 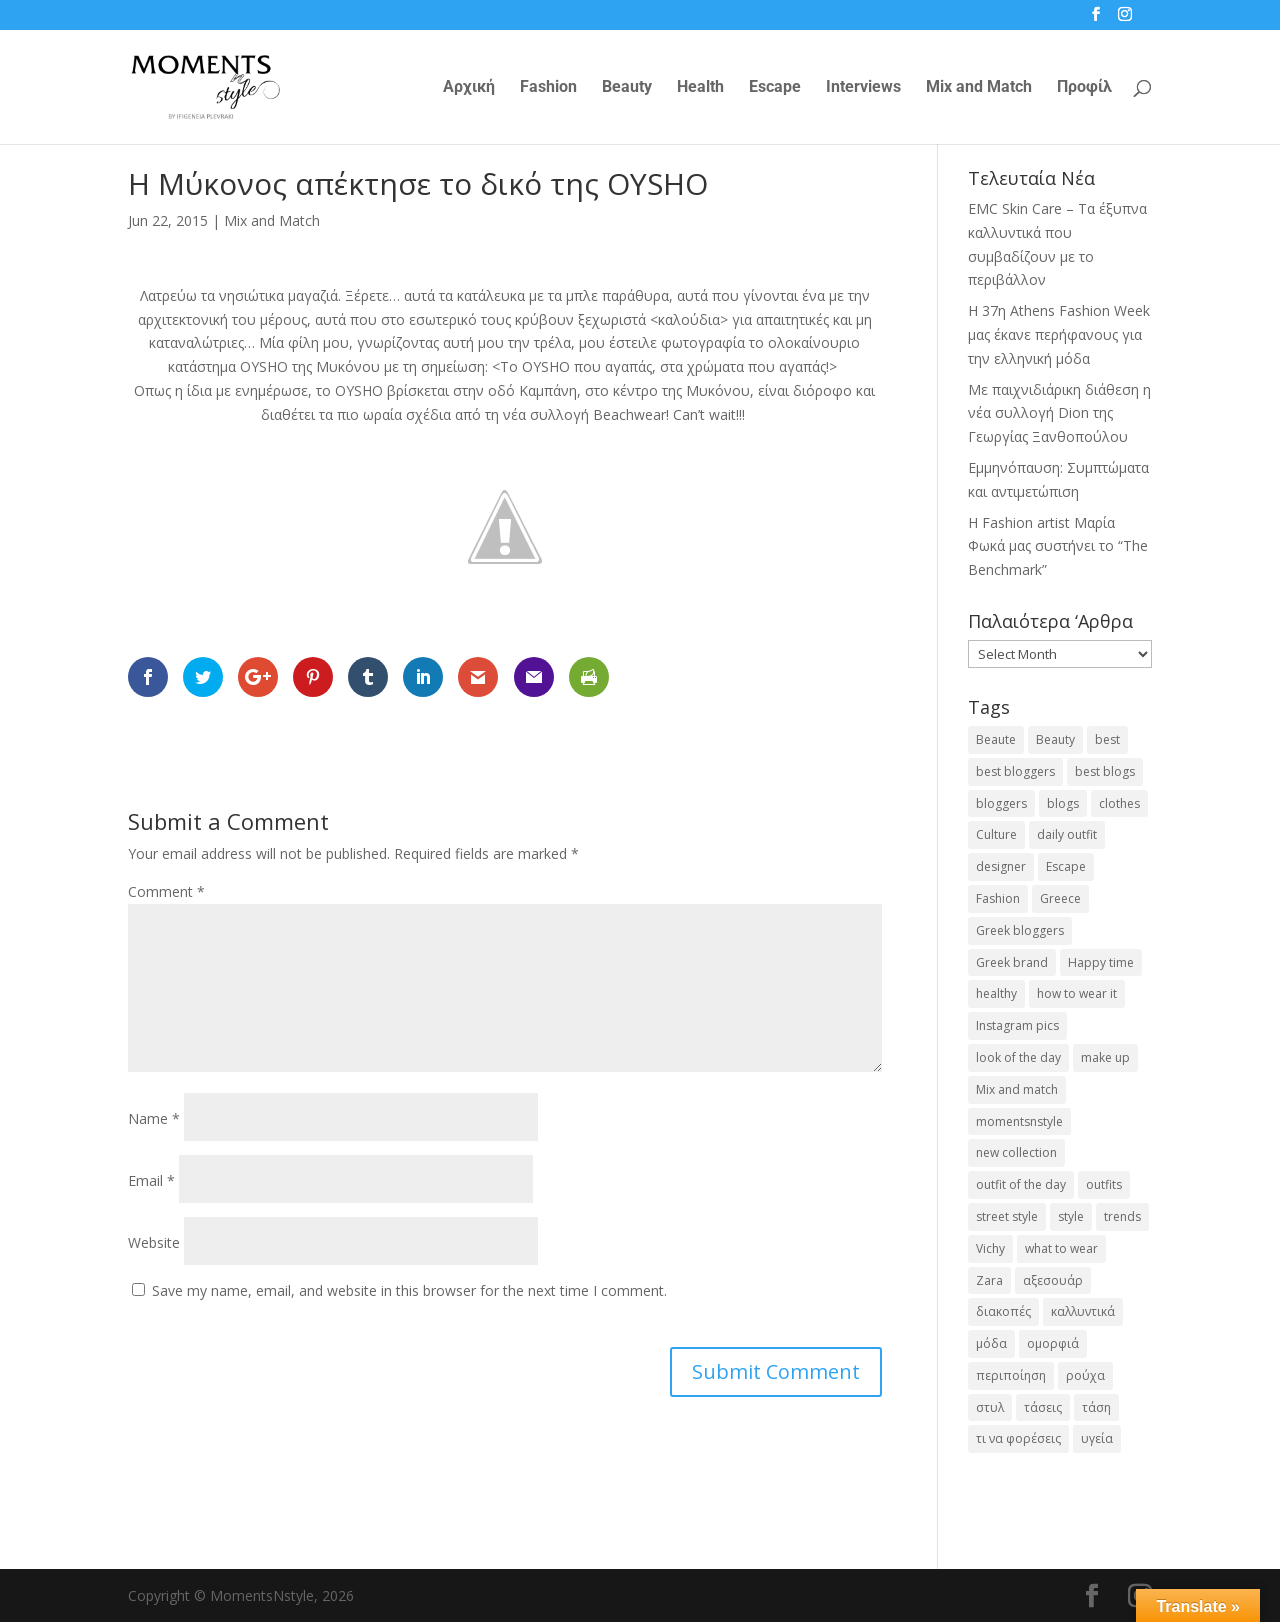 I want to click on best blogs [best blogs (127 items)], so click(x=1105, y=771).